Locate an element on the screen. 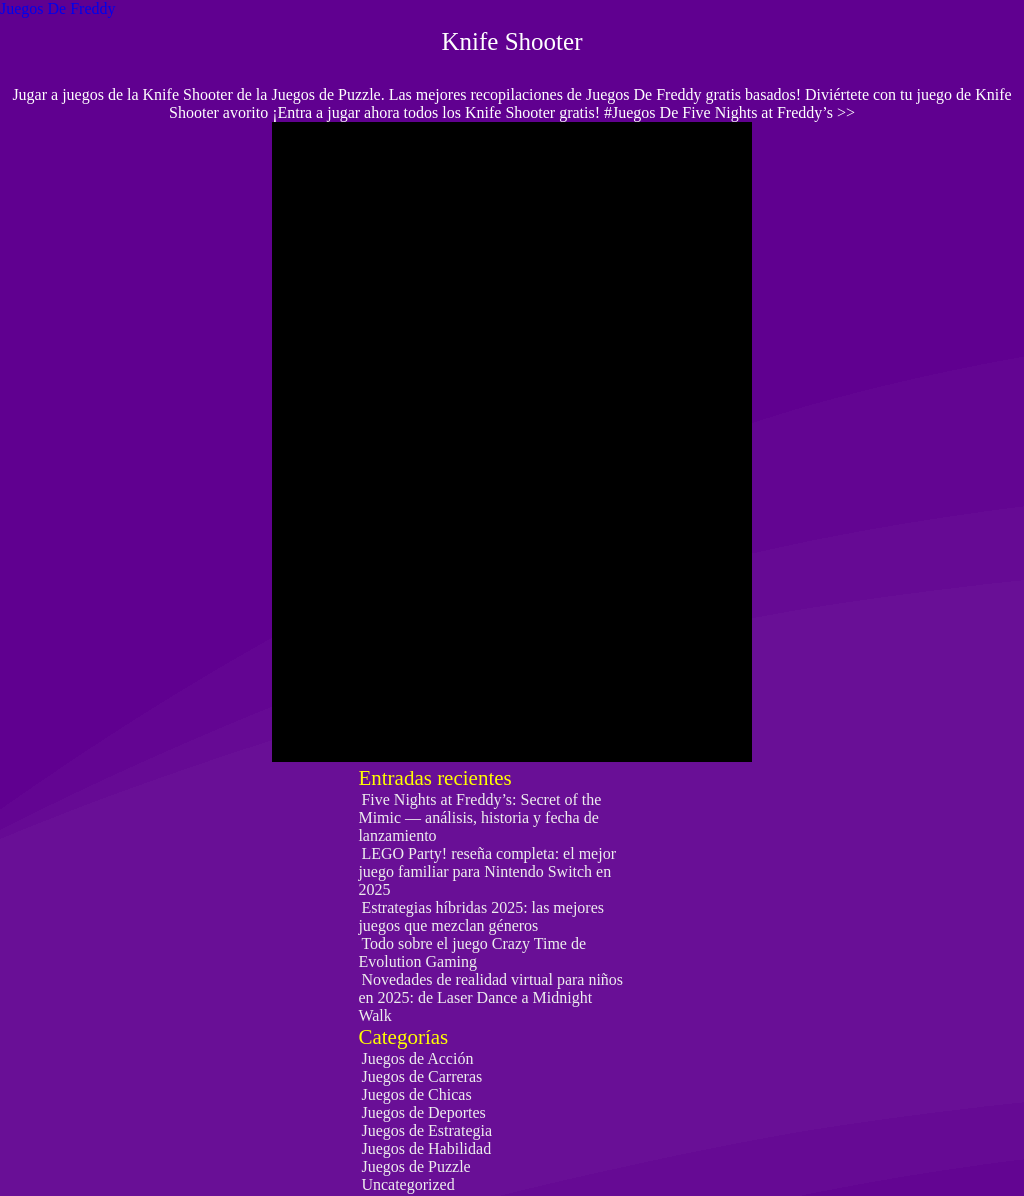 The image size is (1024, 1196). Juegos de Estrategia is located at coordinates (426, 1130).